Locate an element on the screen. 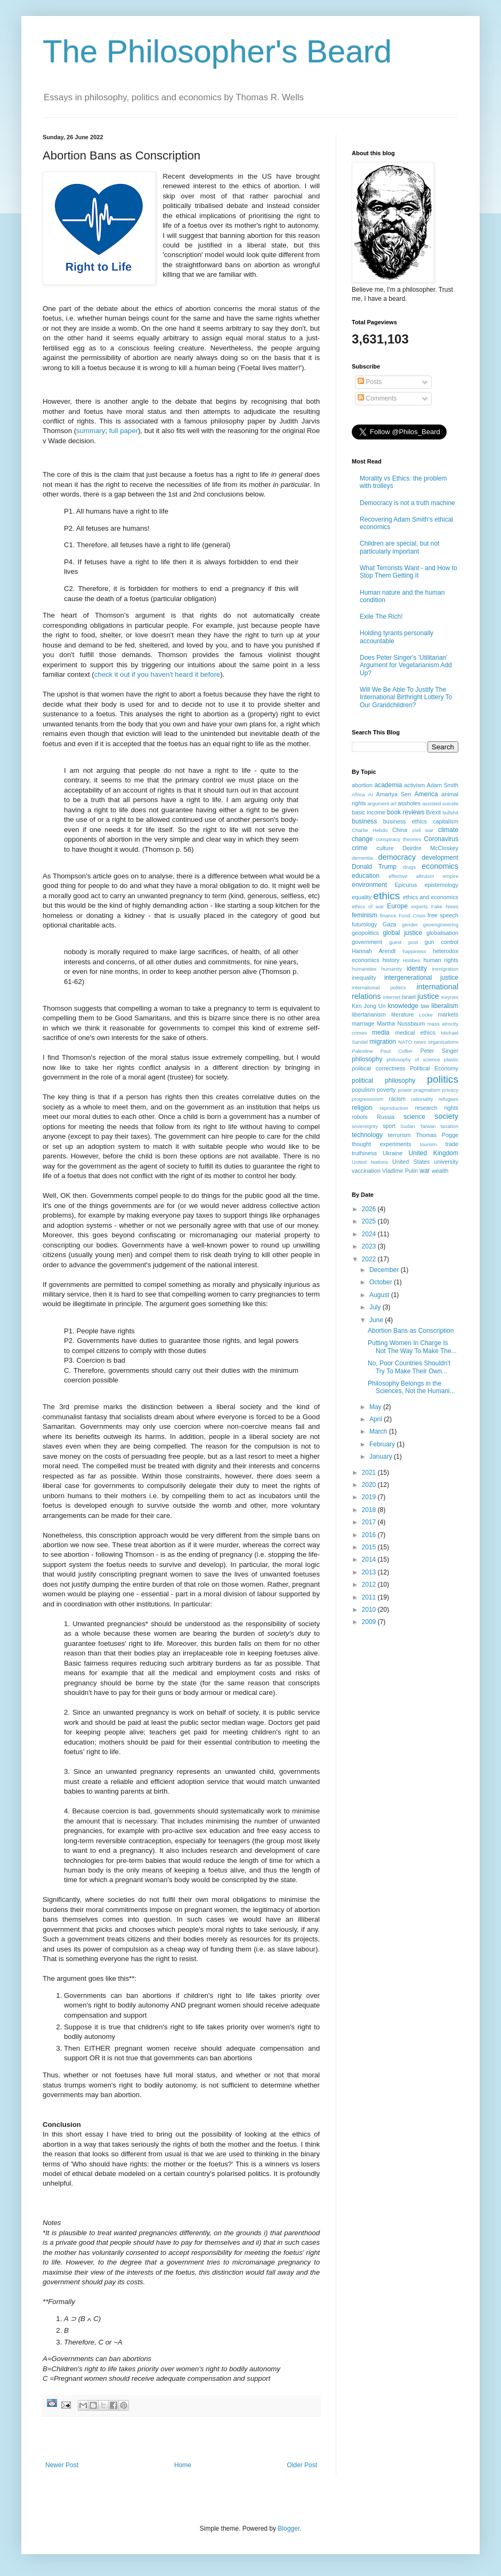 The height and width of the screenshot is (2576, 501). medical ethics is located at coordinates (415, 1032).